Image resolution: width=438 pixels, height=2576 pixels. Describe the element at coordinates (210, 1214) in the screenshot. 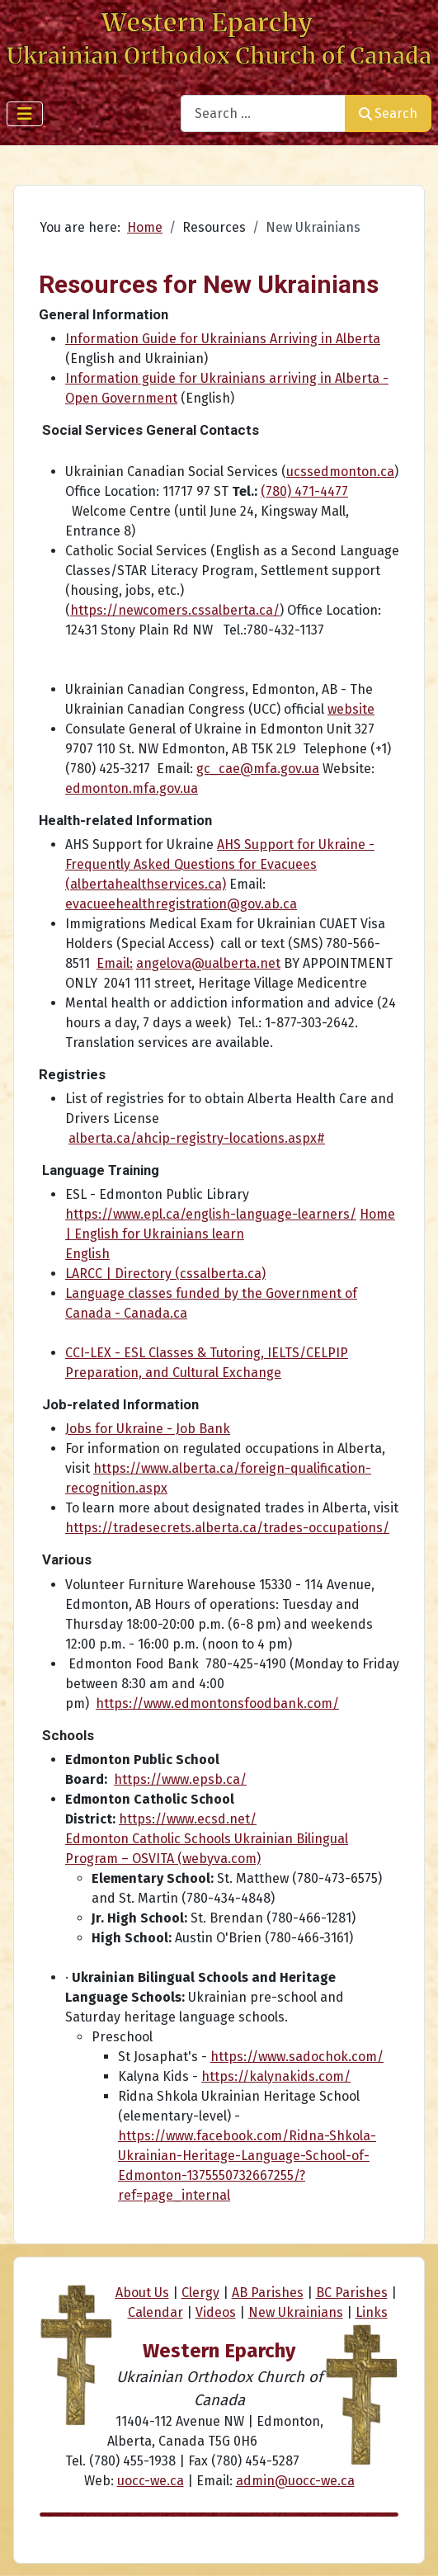

I see `https://www.epl.ca/english-language-learners/` at that location.